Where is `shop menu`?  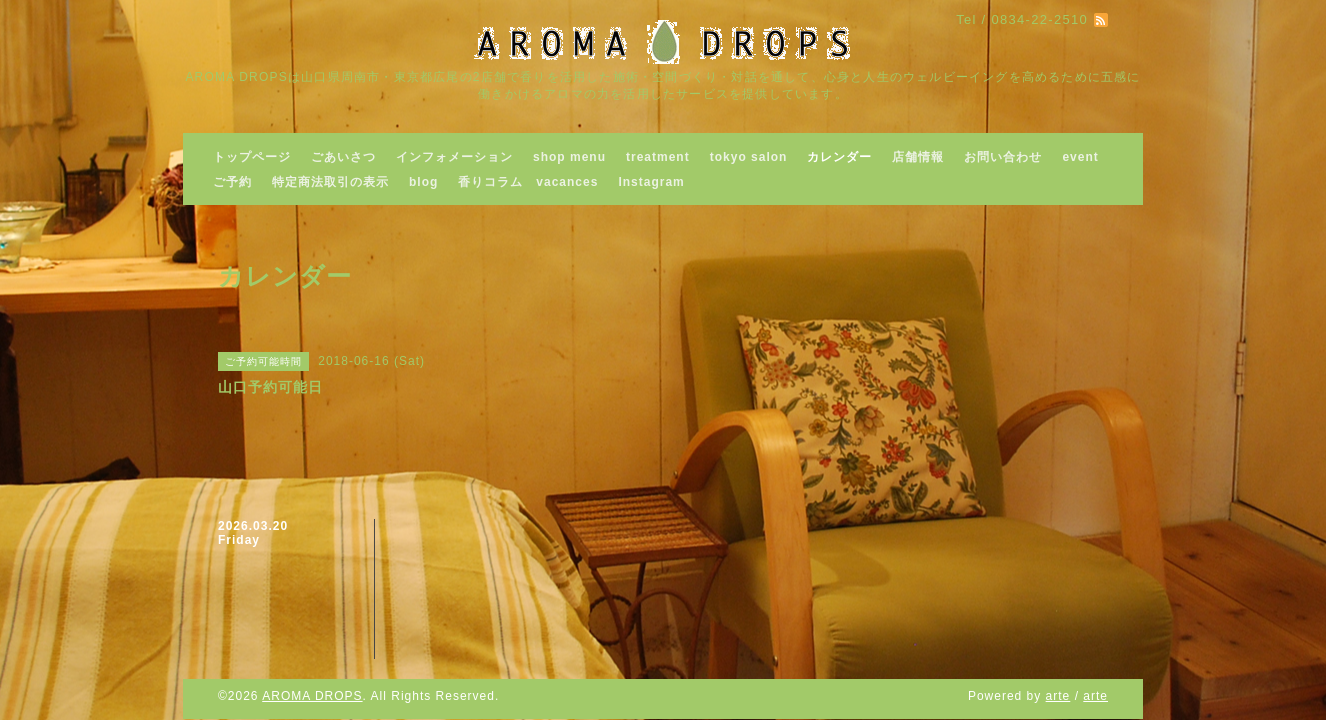 shop menu is located at coordinates (569, 157).